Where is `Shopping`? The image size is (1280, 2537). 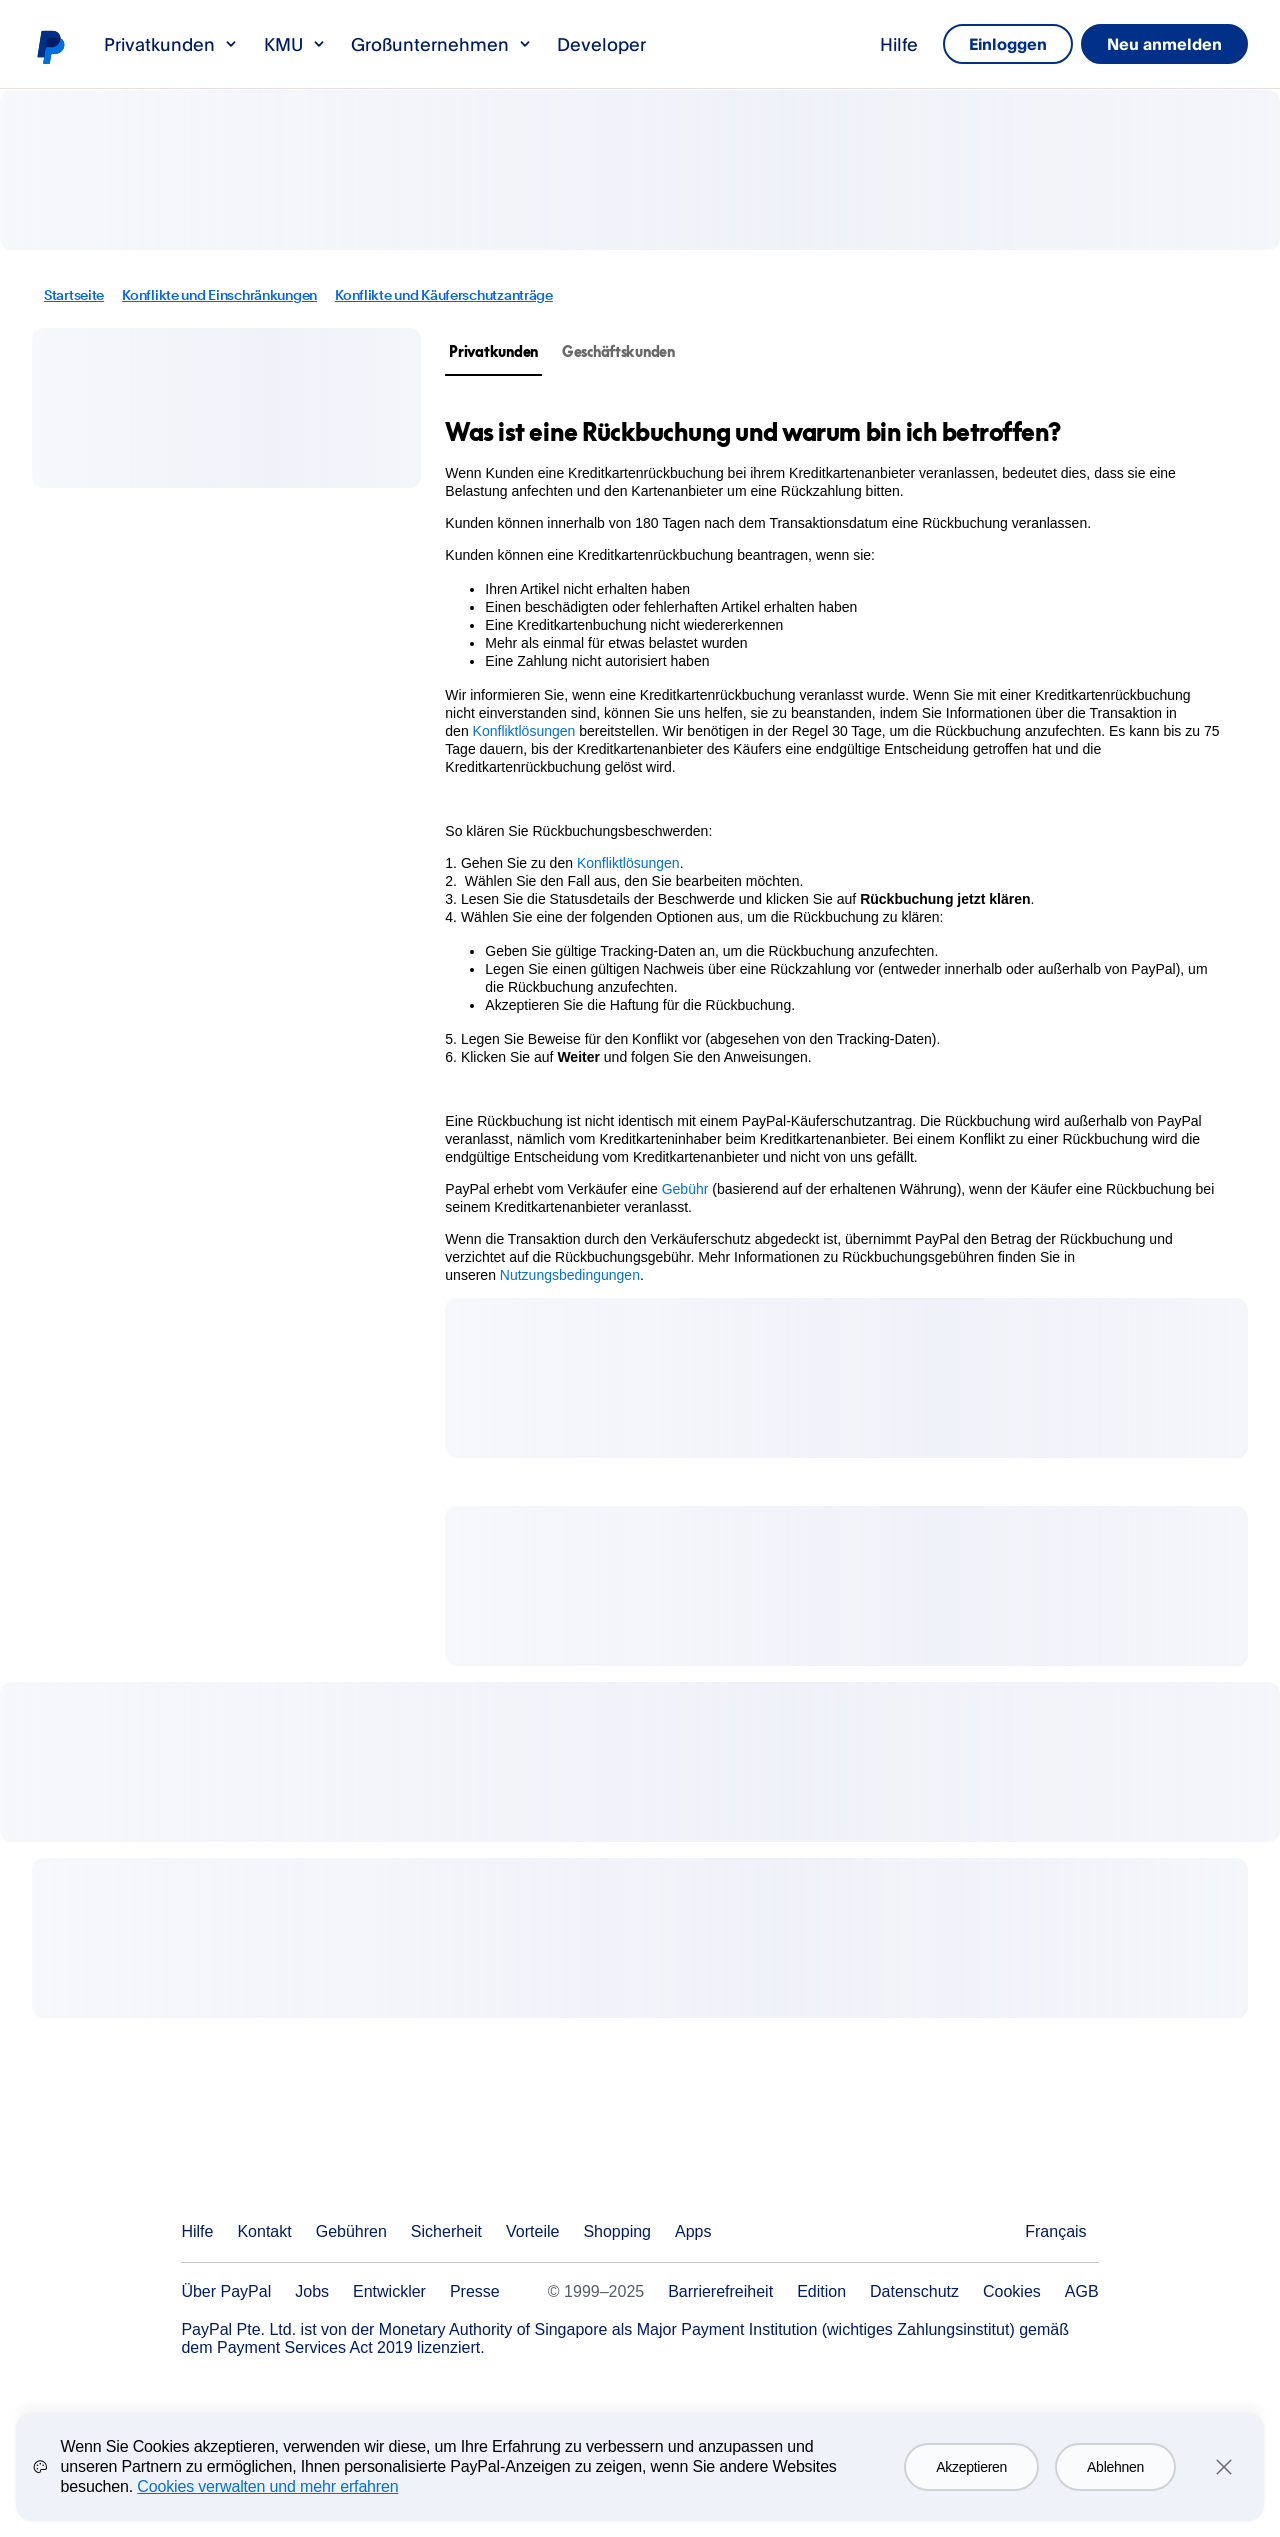
Shopping is located at coordinates (617, 2231).